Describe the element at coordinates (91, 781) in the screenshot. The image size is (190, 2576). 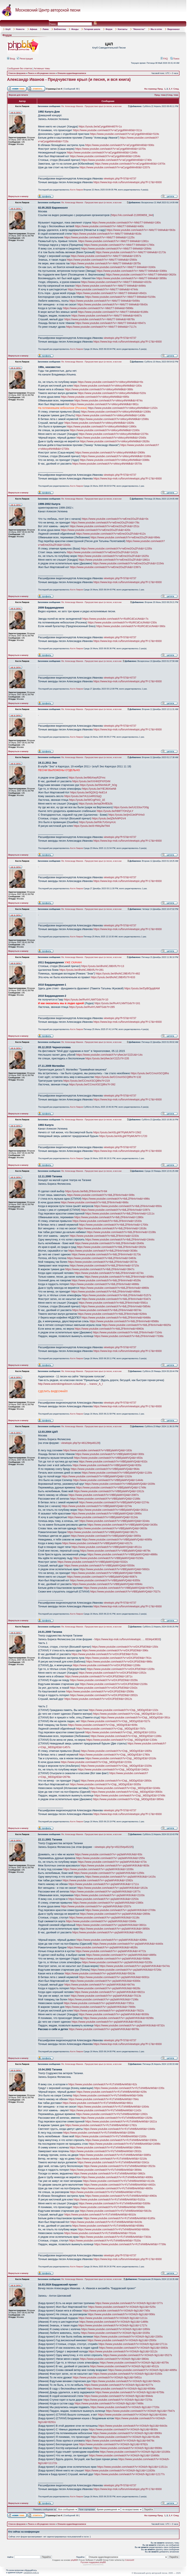
I see `https://youtu.be/XXHKEPXFDrM` at that location.